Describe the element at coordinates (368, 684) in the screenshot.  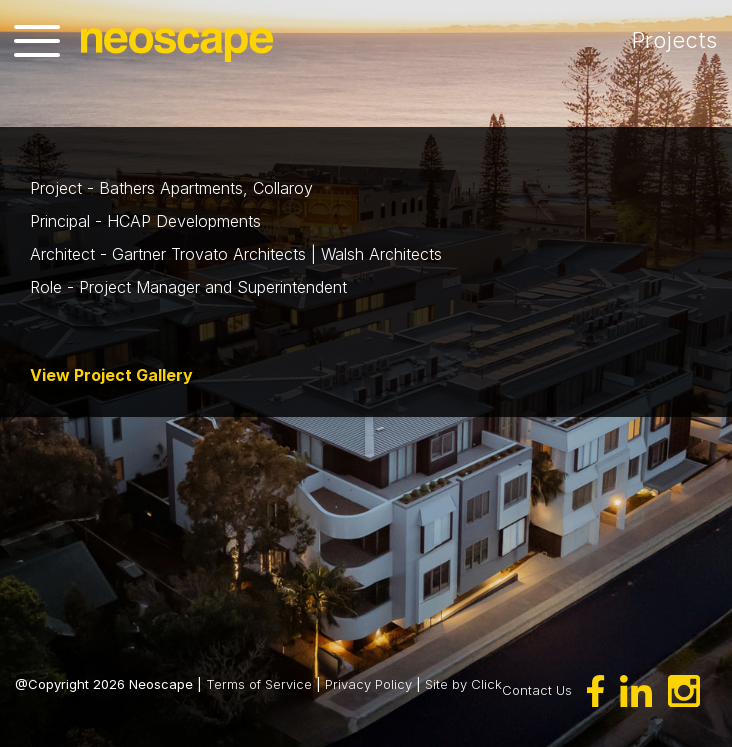
I see `Privacy Policy` at that location.